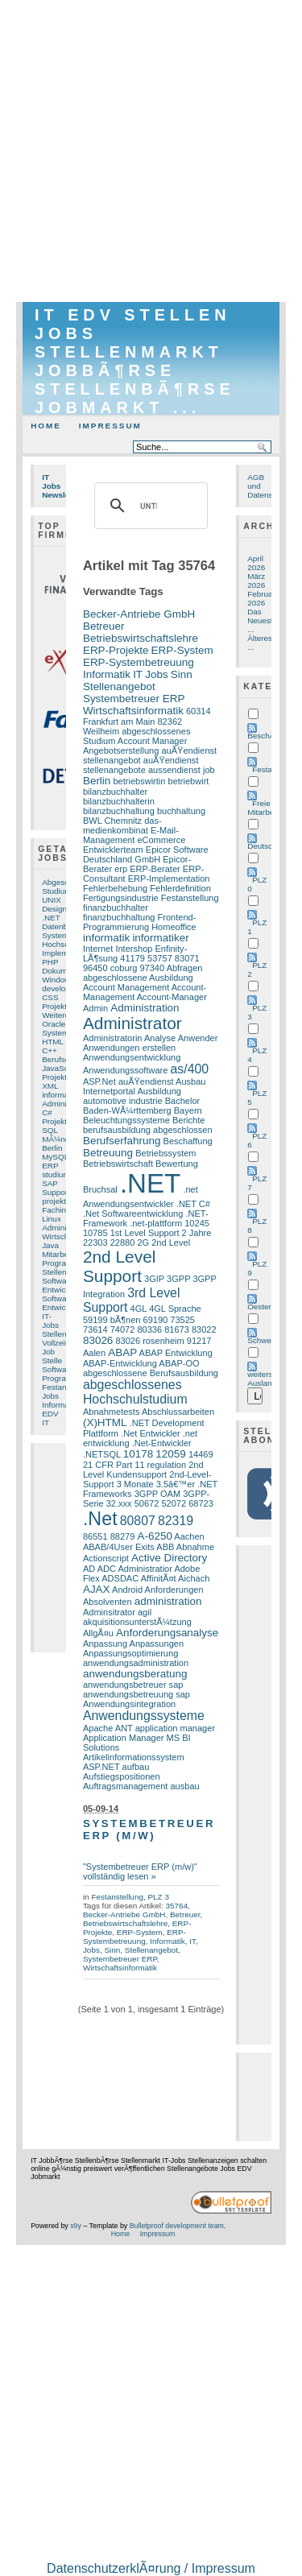 Image resolution: width=302 pixels, height=2576 pixels. I want to click on Abnahme, so click(195, 1547).